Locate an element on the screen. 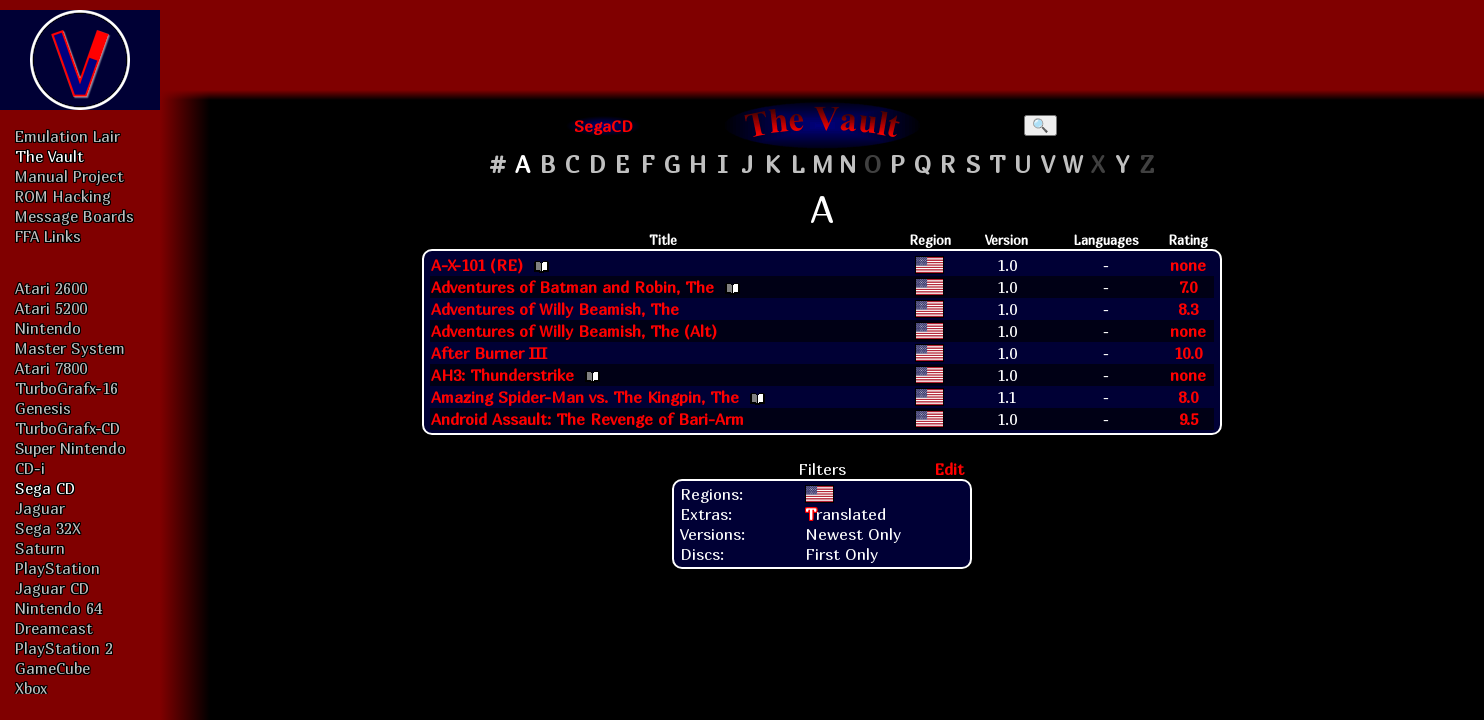 The image size is (1484, 720). Genesis is located at coordinates (43, 408).